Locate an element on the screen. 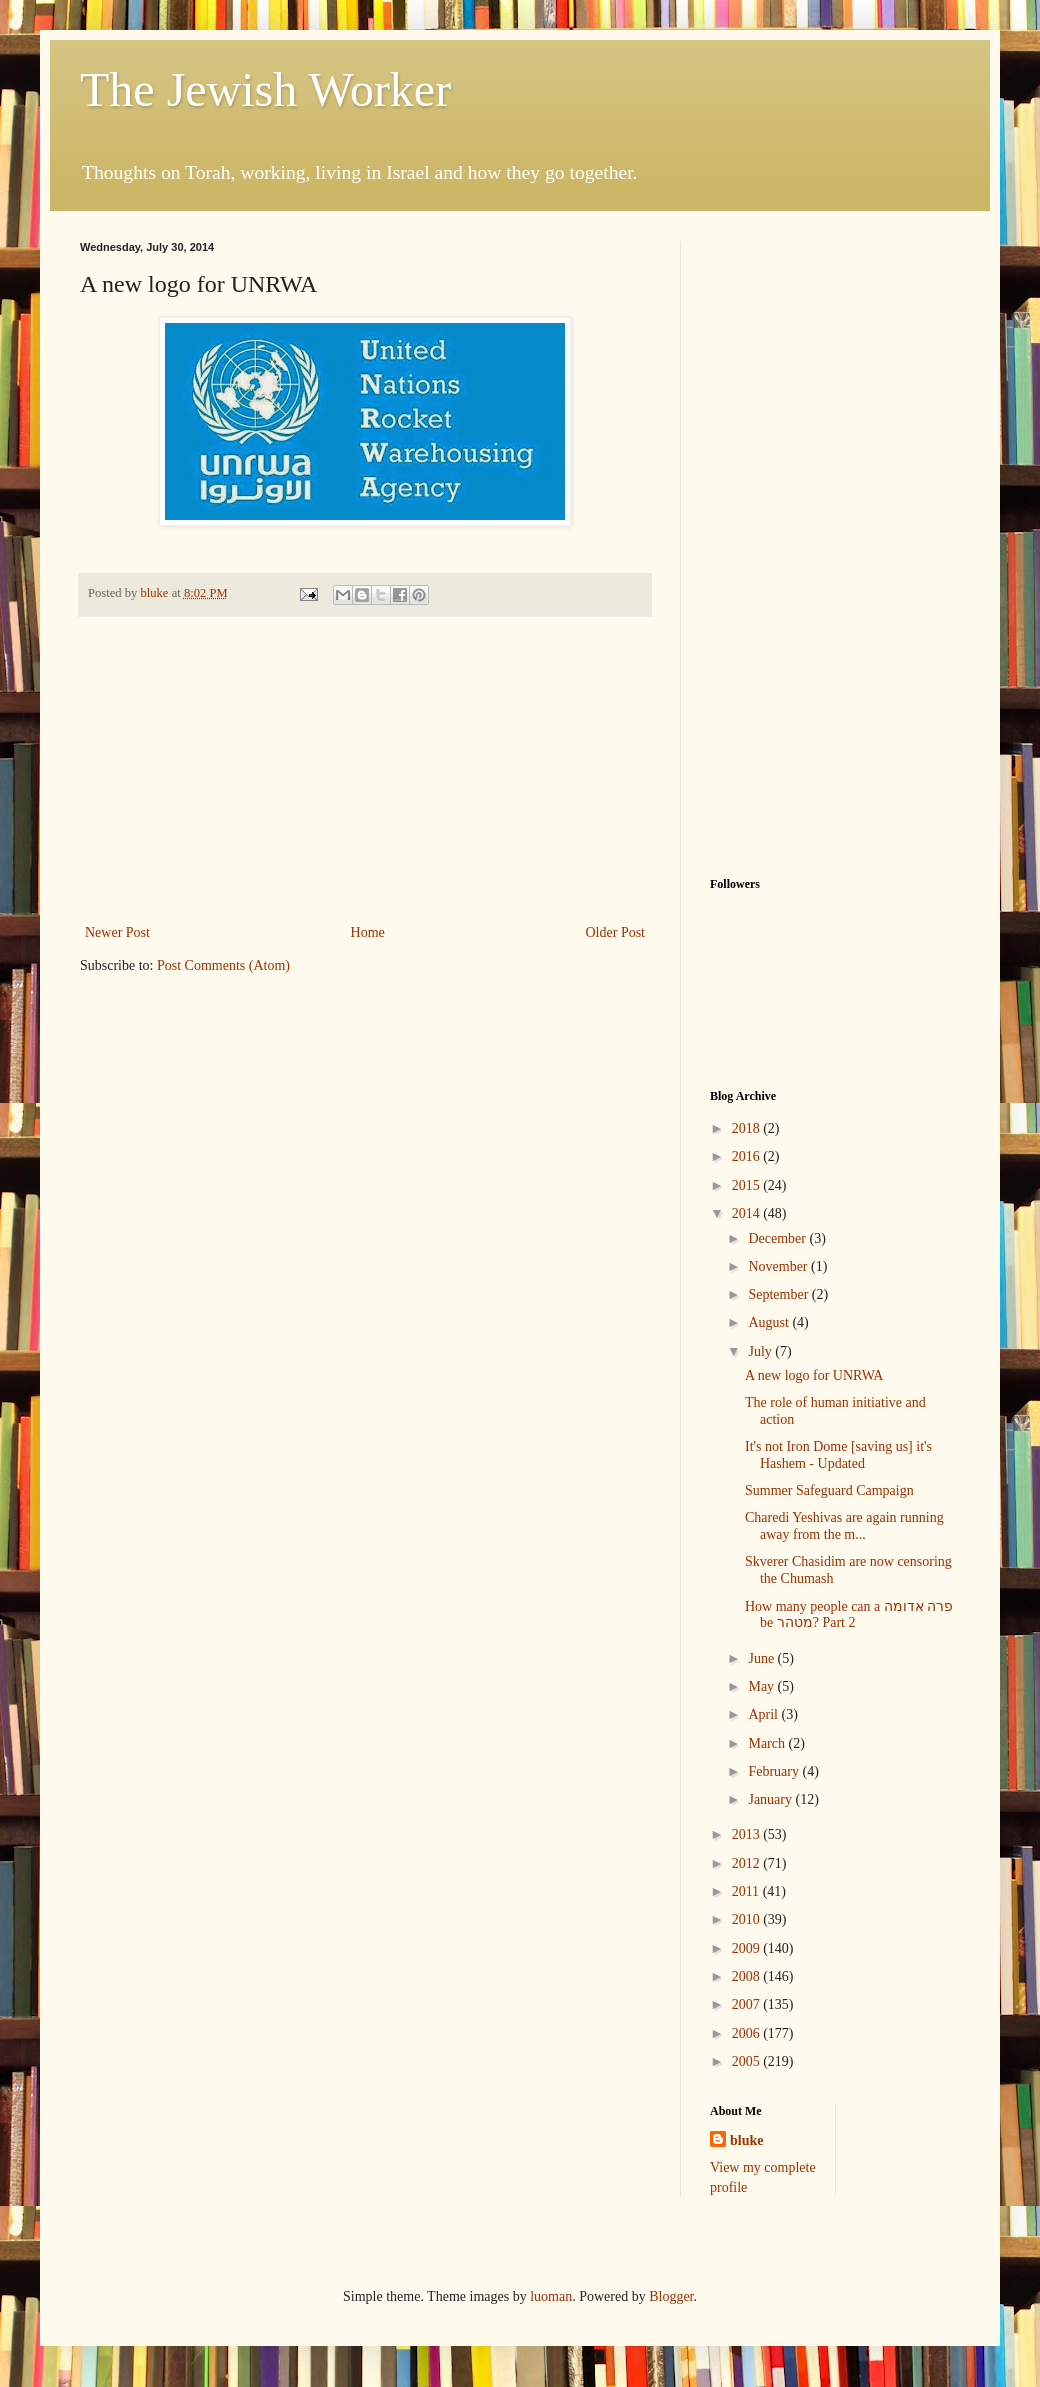 This screenshot has width=1040, height=2387. 2012 is located at coordinates (748, 1863).